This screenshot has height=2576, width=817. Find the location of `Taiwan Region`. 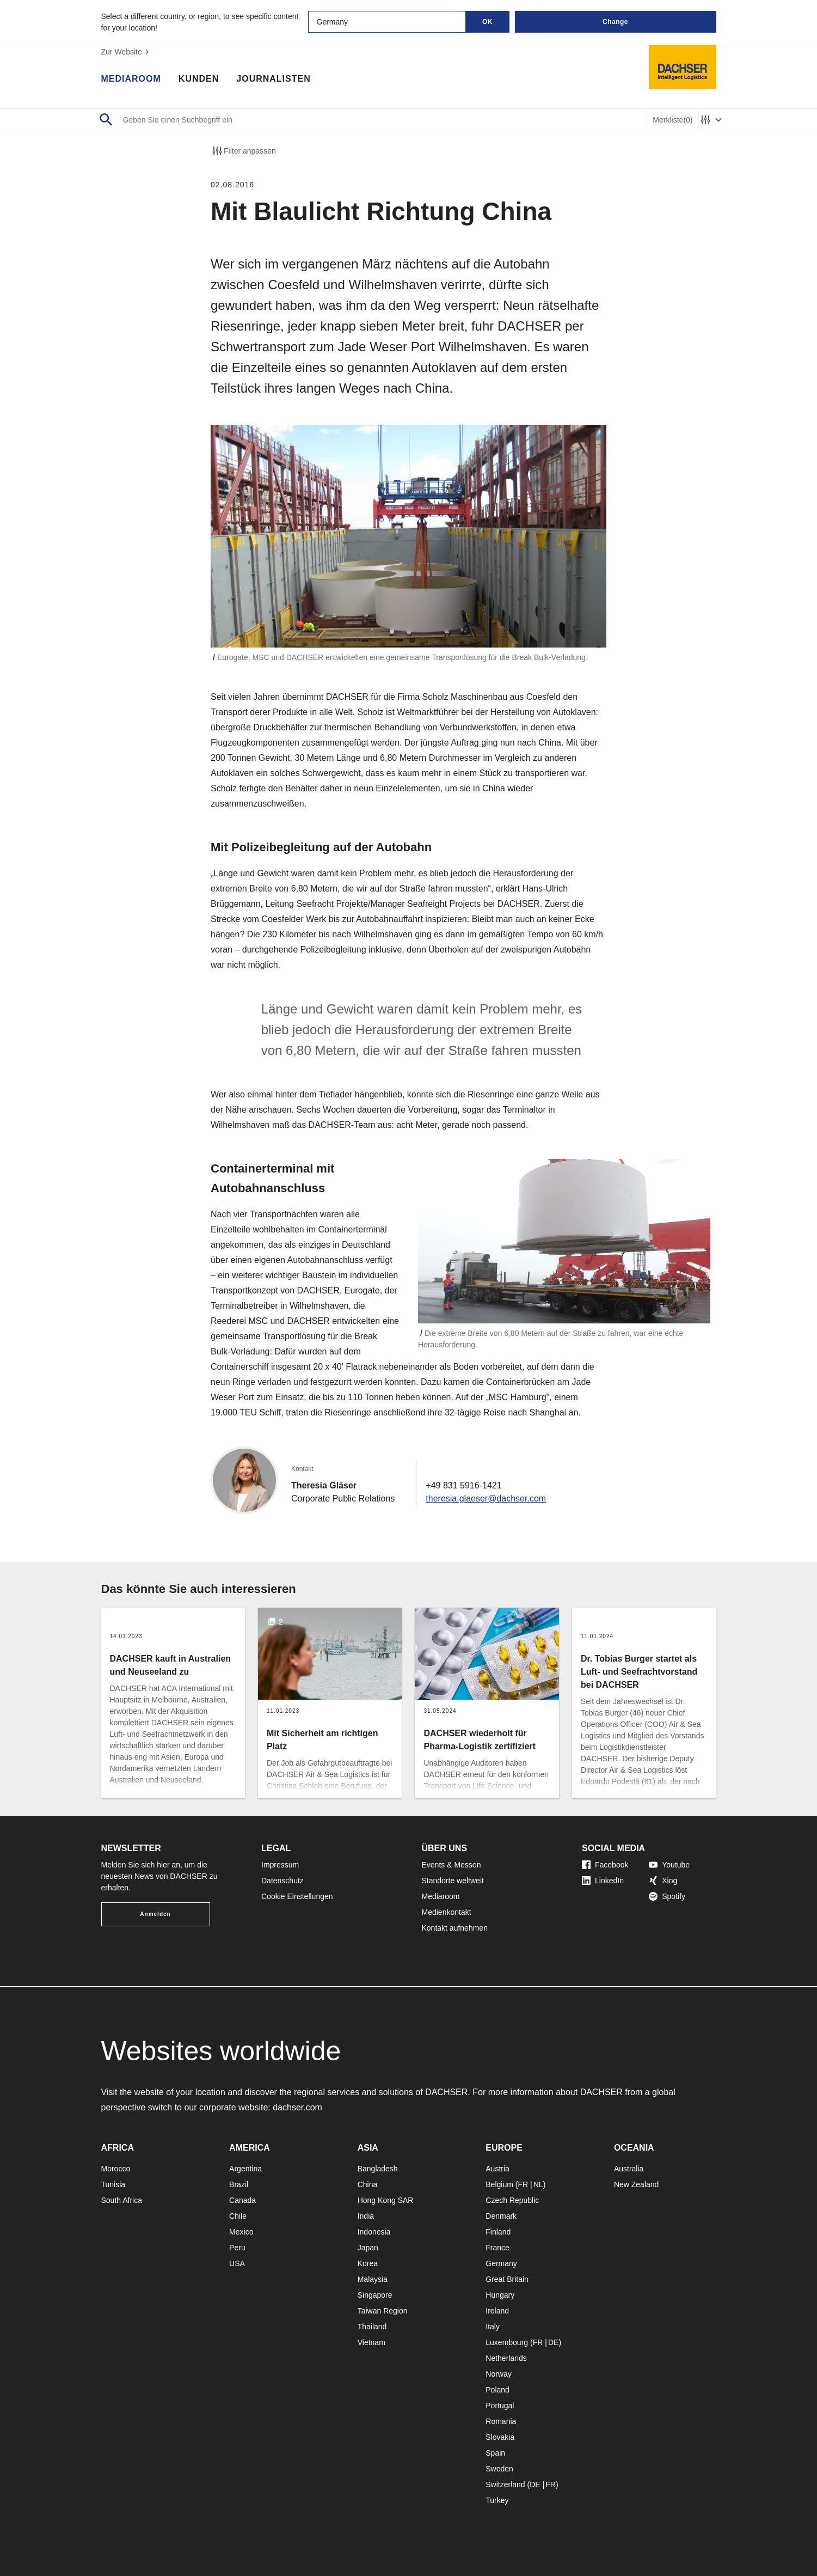

Taiwan Region is located at coordinates (383, 2310).